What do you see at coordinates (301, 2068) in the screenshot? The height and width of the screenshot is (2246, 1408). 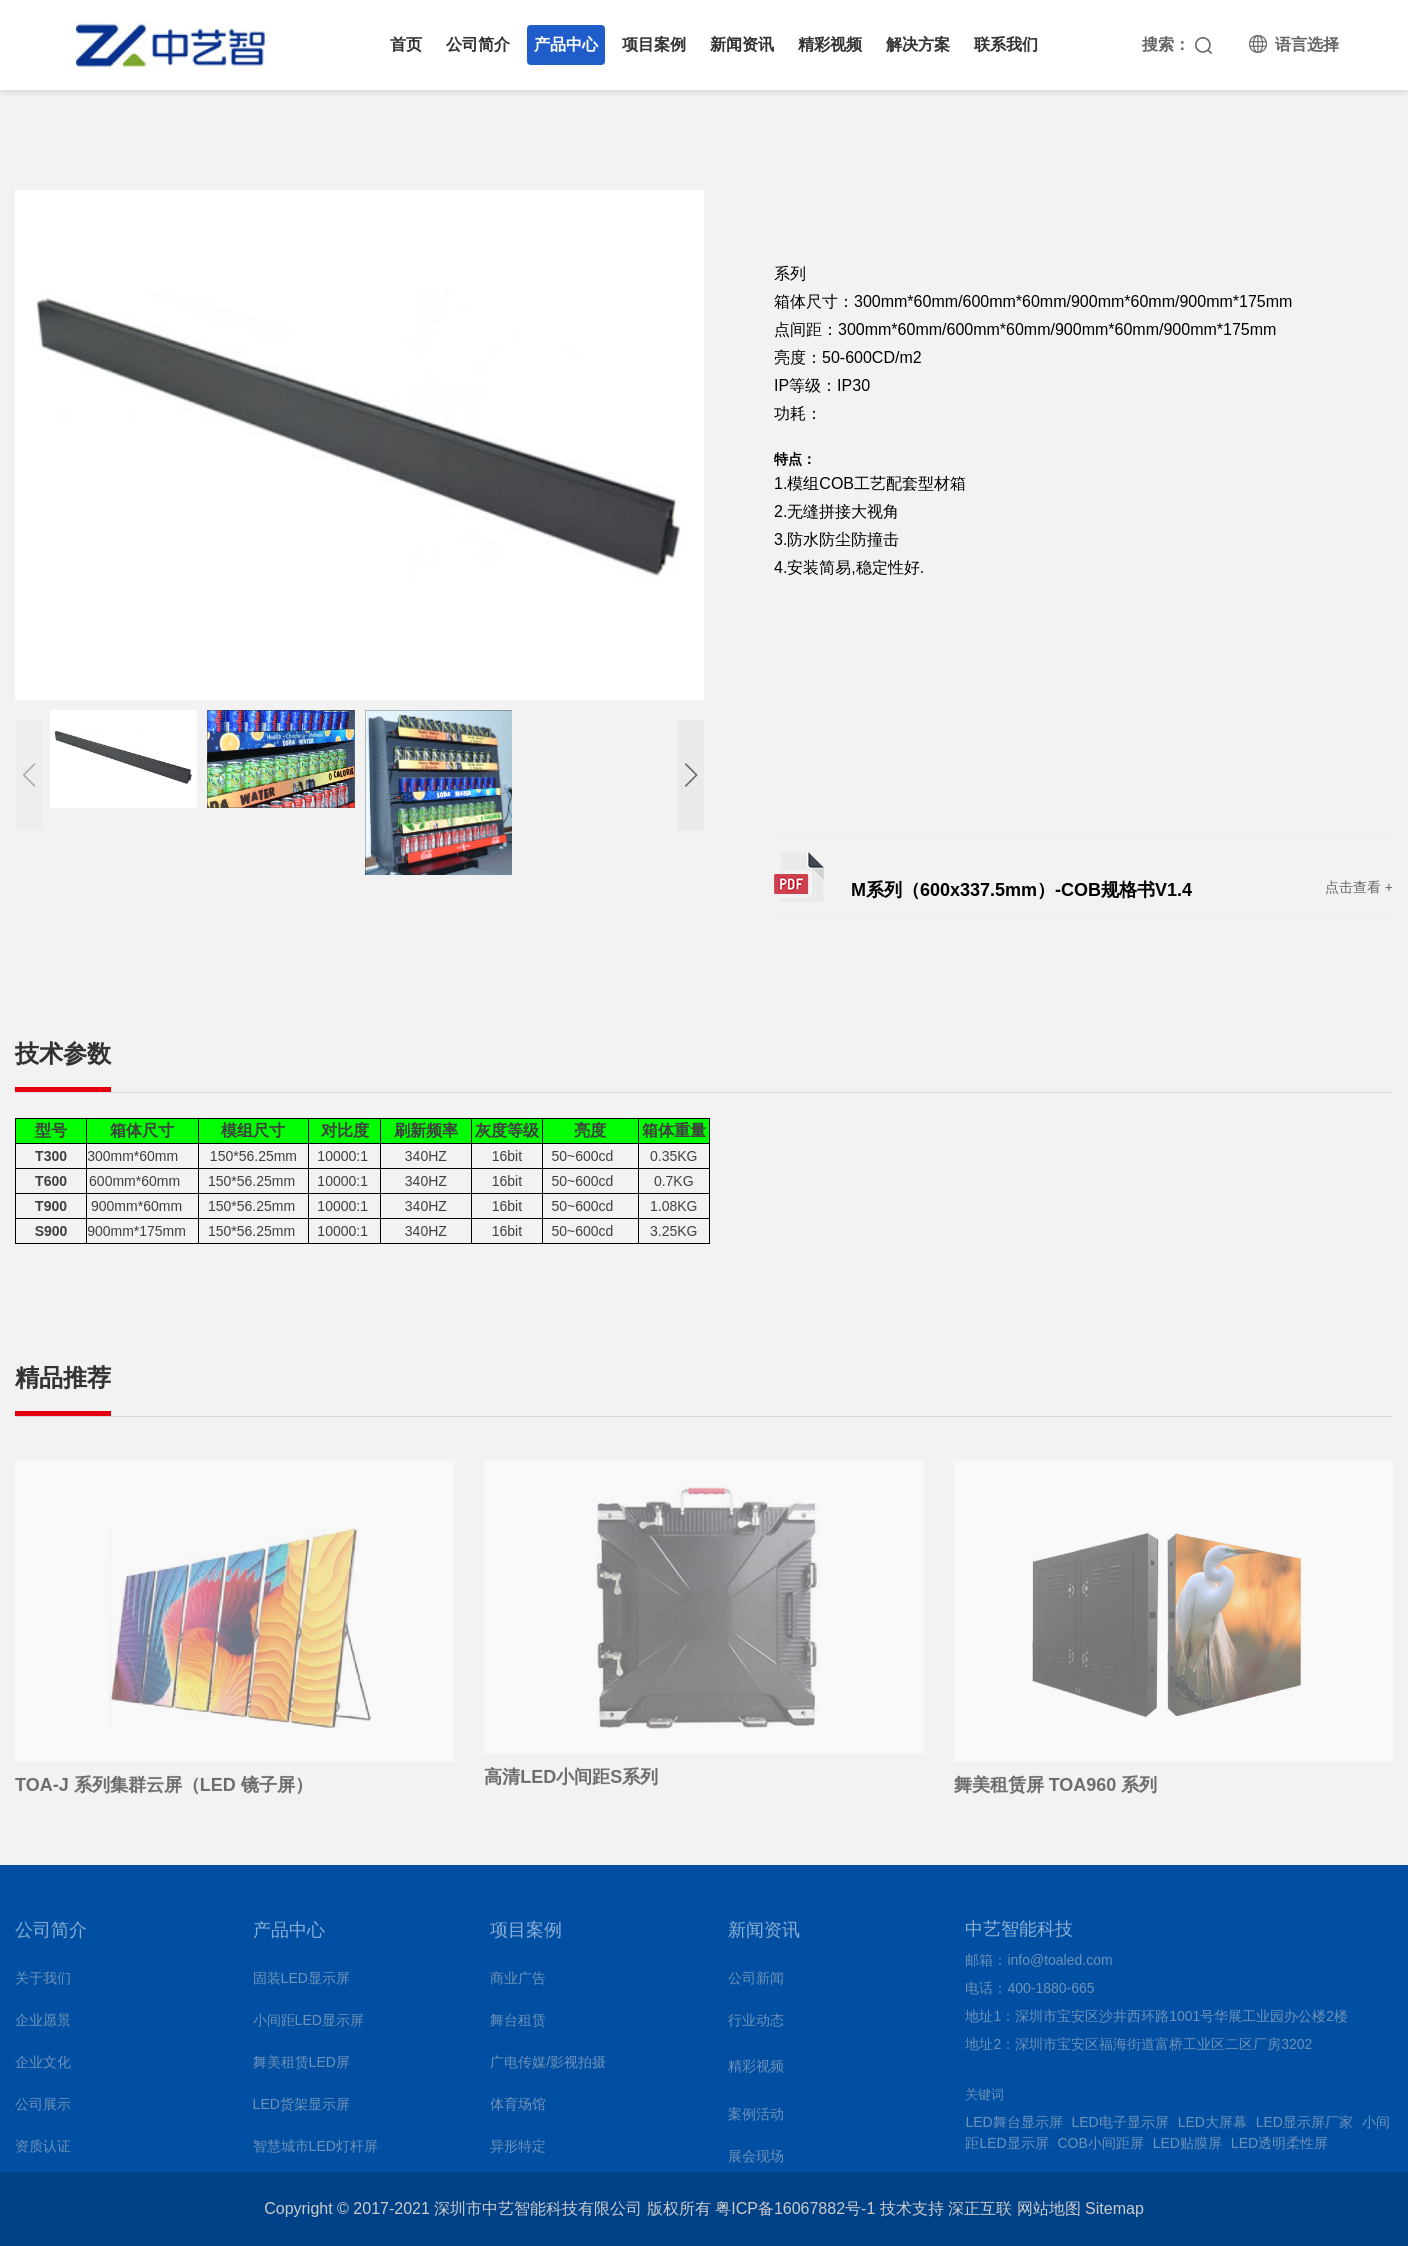 I see `舞美租赁LED屏` at bounding box center [301, 2068].